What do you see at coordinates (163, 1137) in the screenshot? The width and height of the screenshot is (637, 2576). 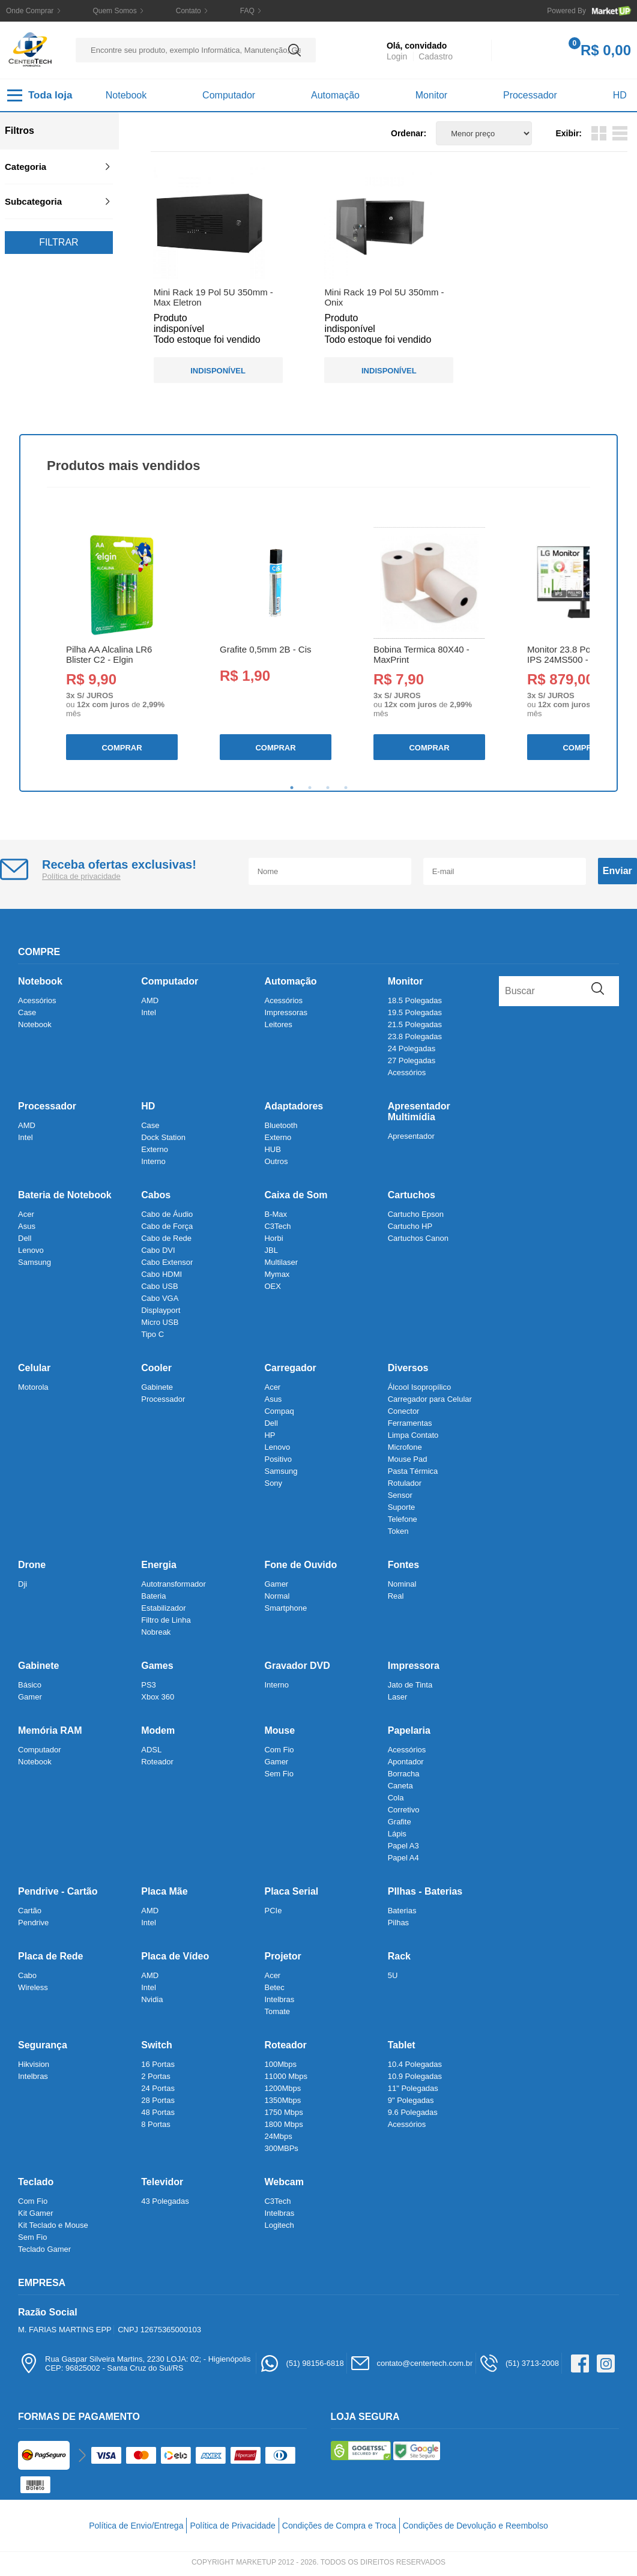 I see `Dock Station` at bounding box center [163, 1137].